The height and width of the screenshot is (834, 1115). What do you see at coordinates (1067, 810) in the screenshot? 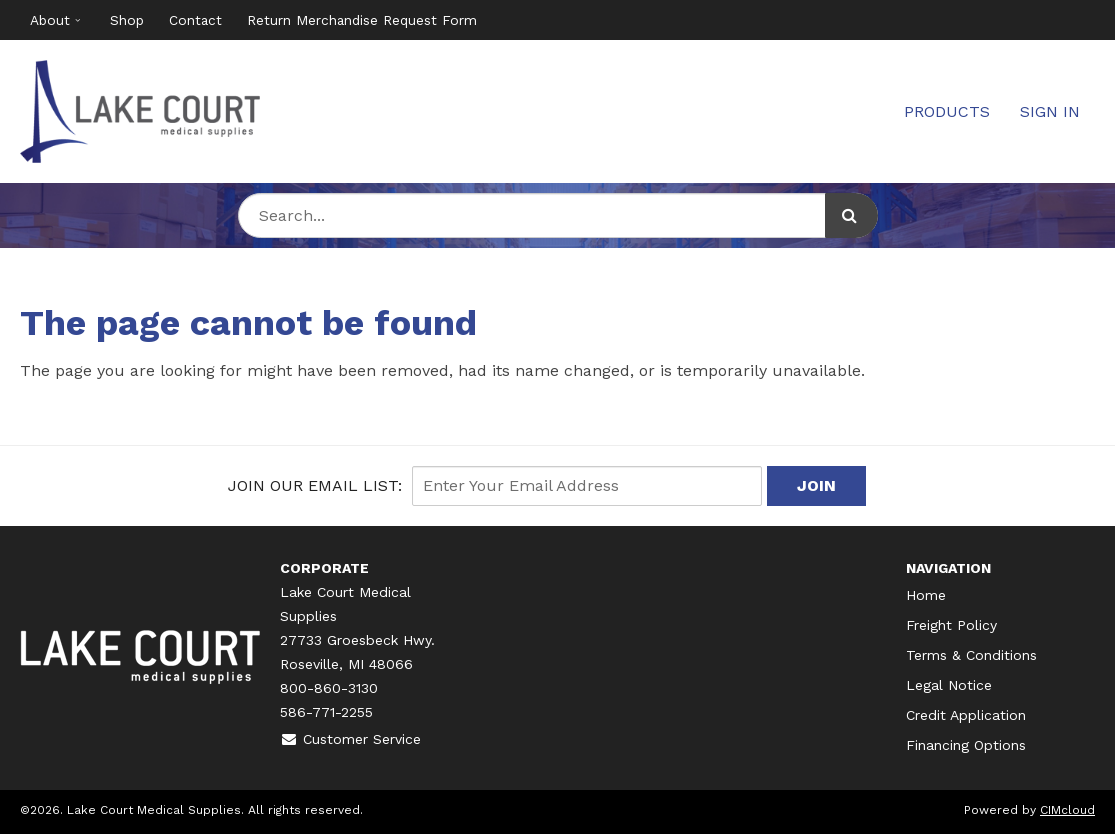
I see `CIMcloud` at bounding box center [1067, 810].